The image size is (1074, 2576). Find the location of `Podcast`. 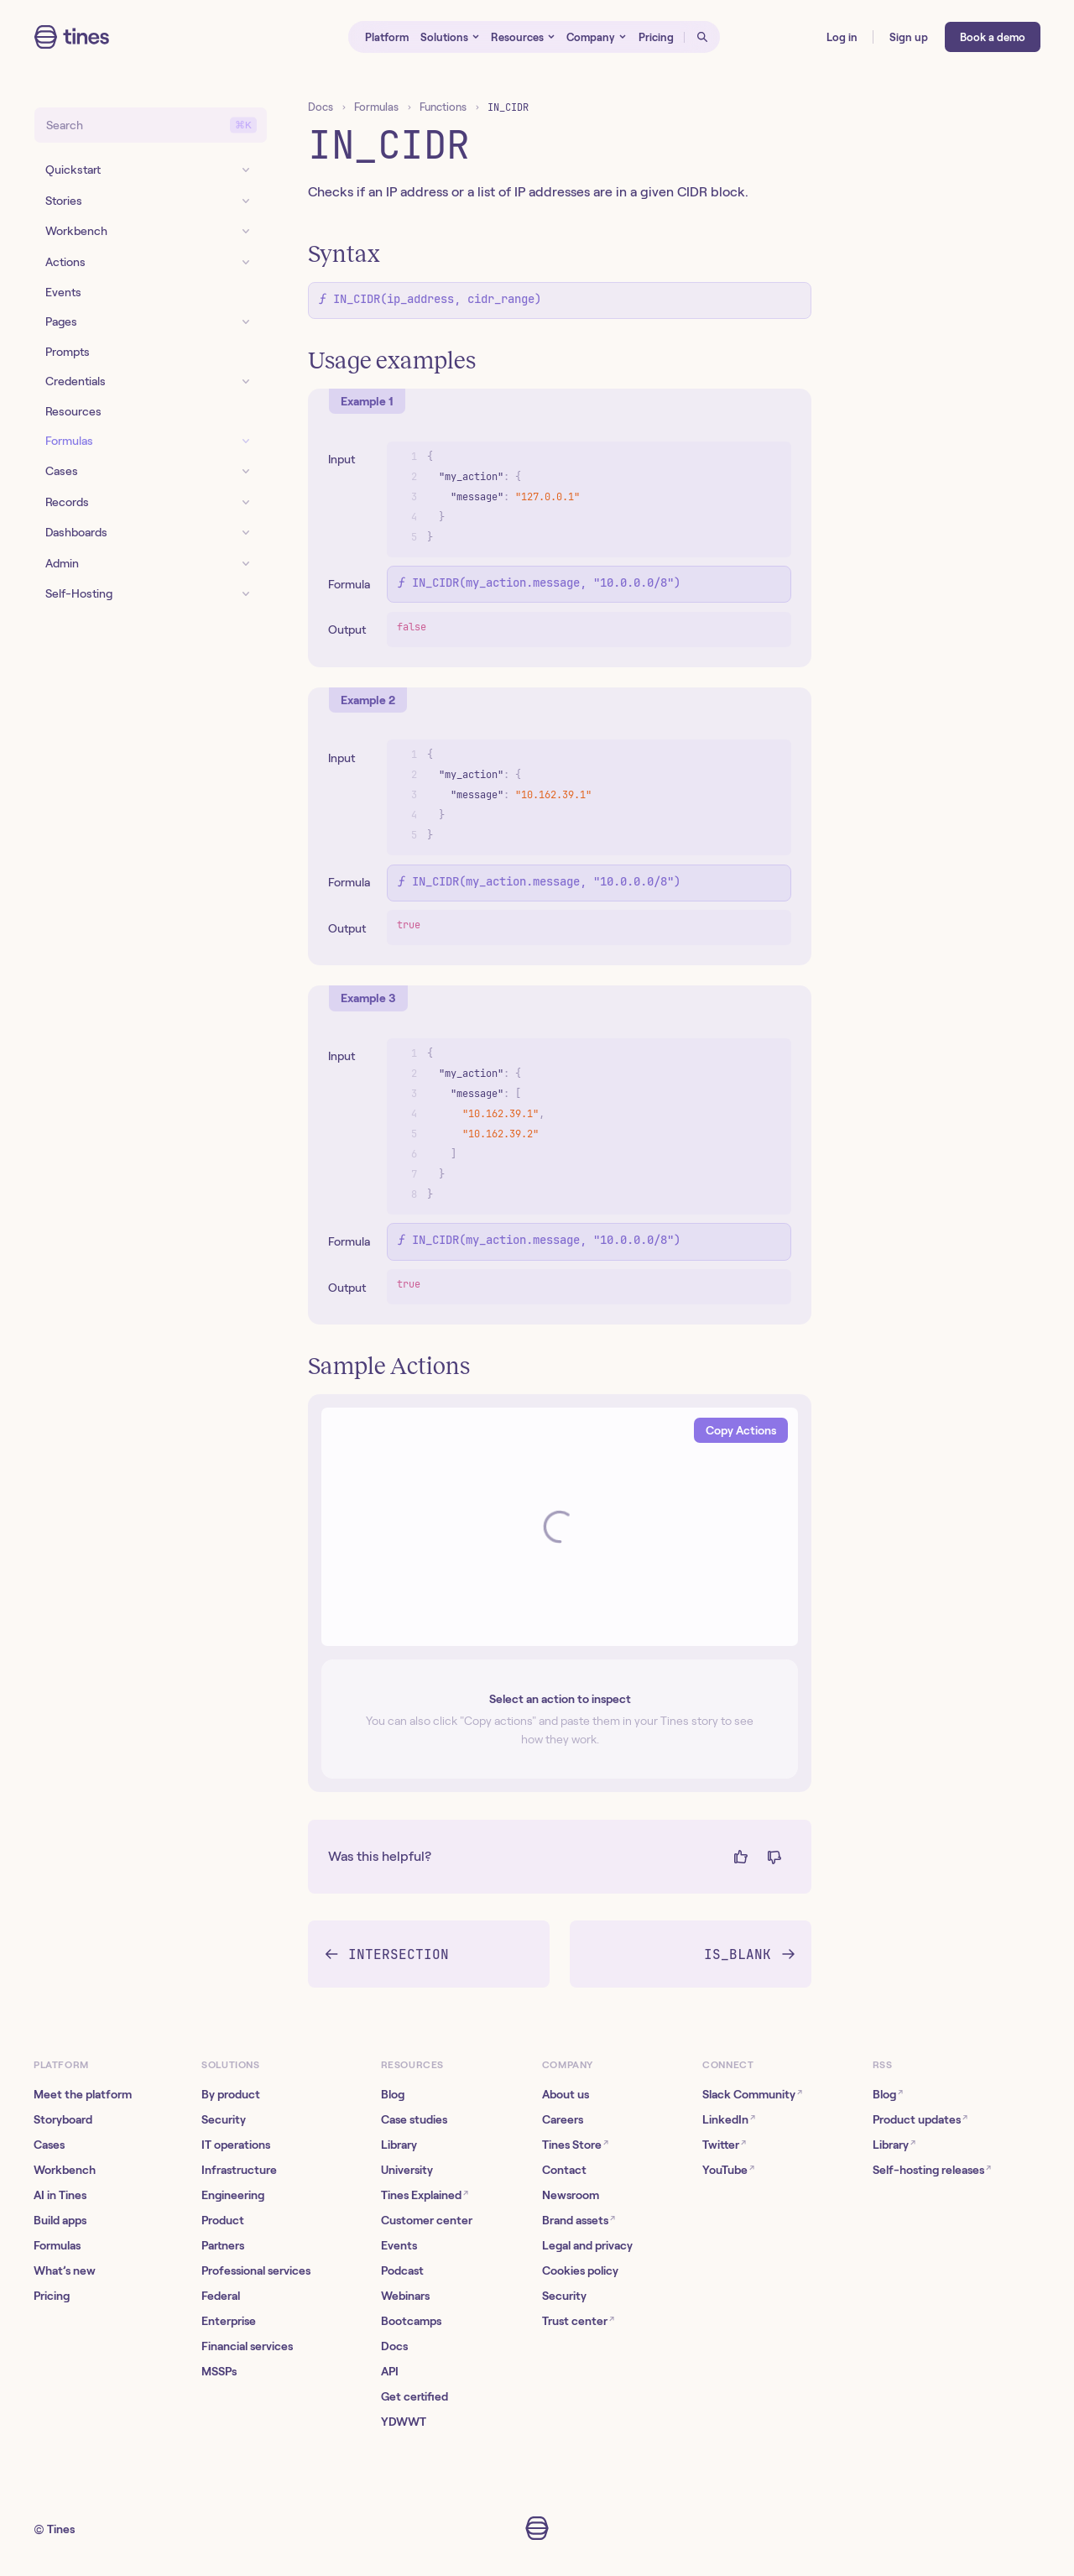

Podcast is located at coordinates (402, 2270).